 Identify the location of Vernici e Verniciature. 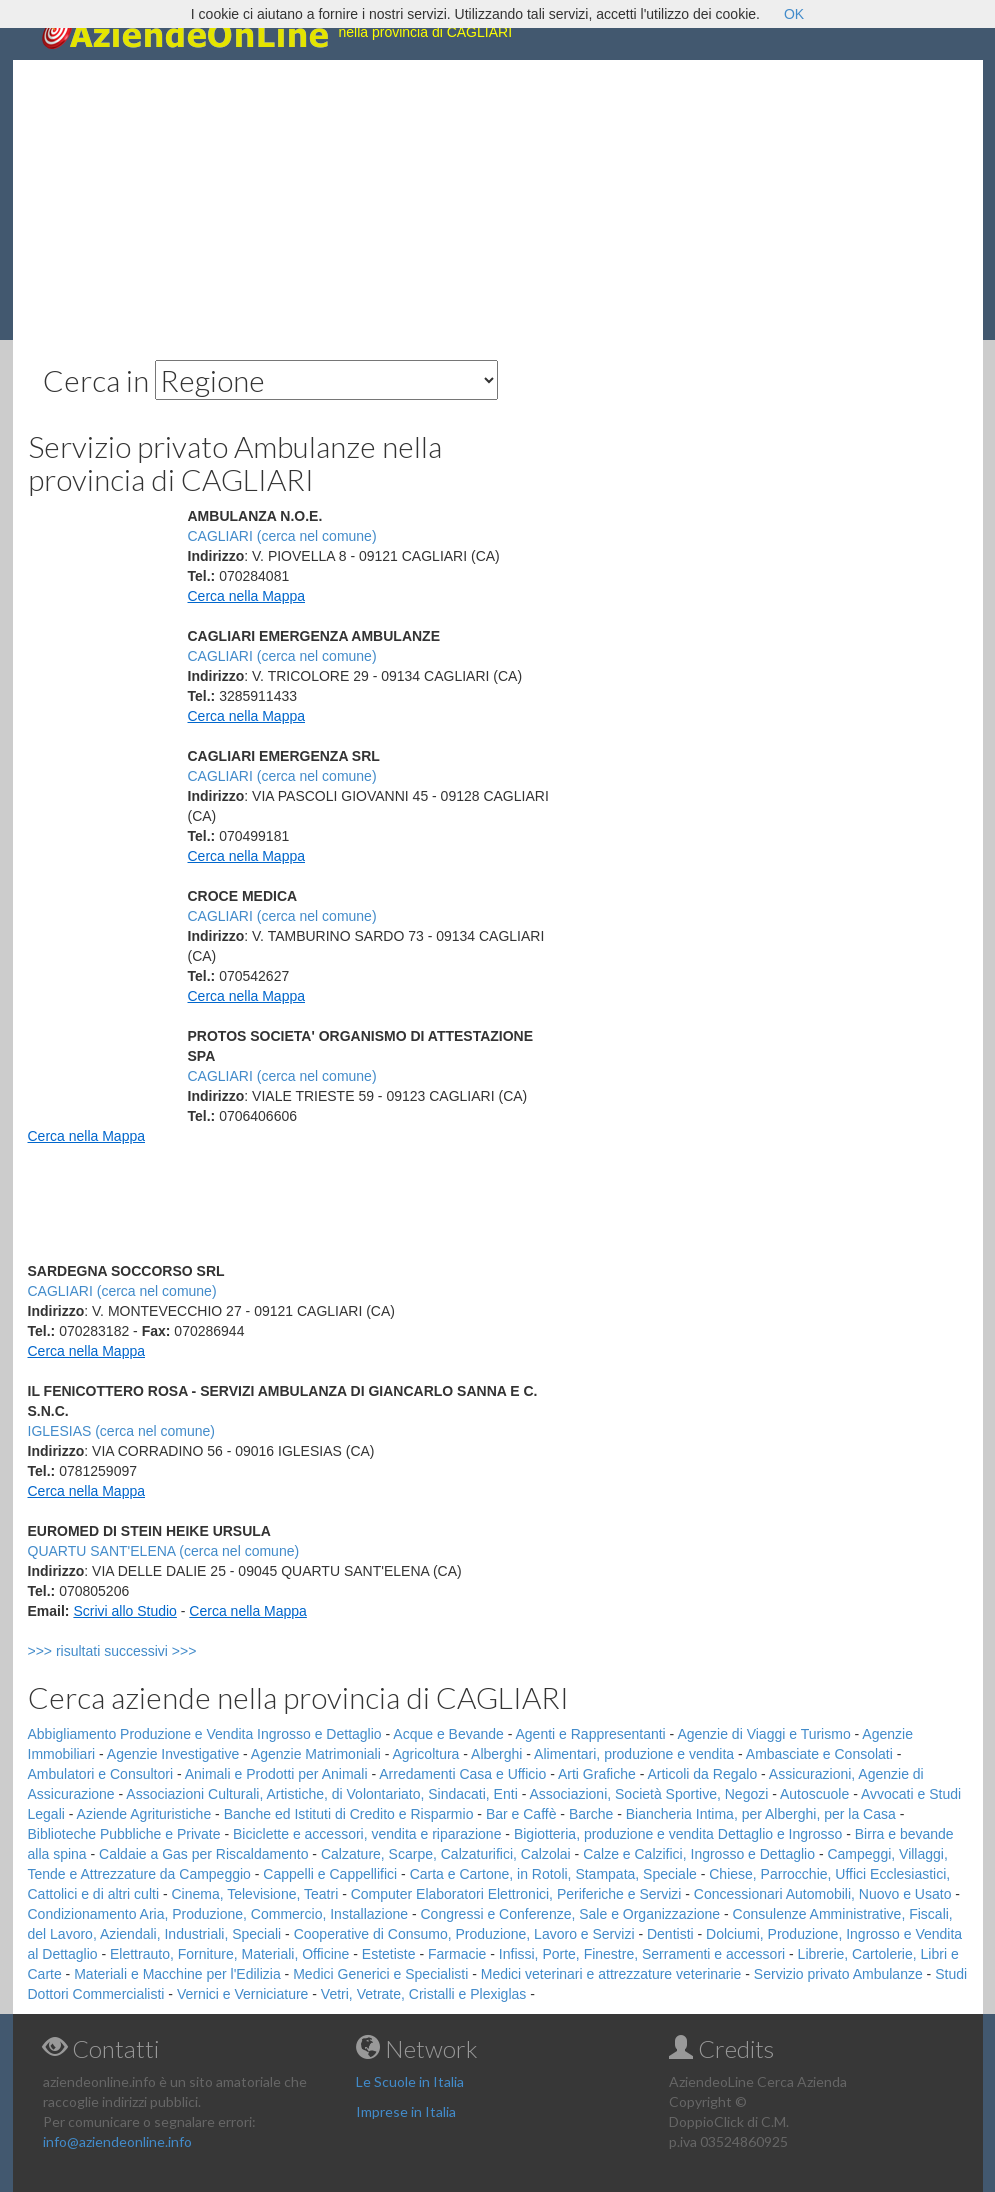
(243, 1994).